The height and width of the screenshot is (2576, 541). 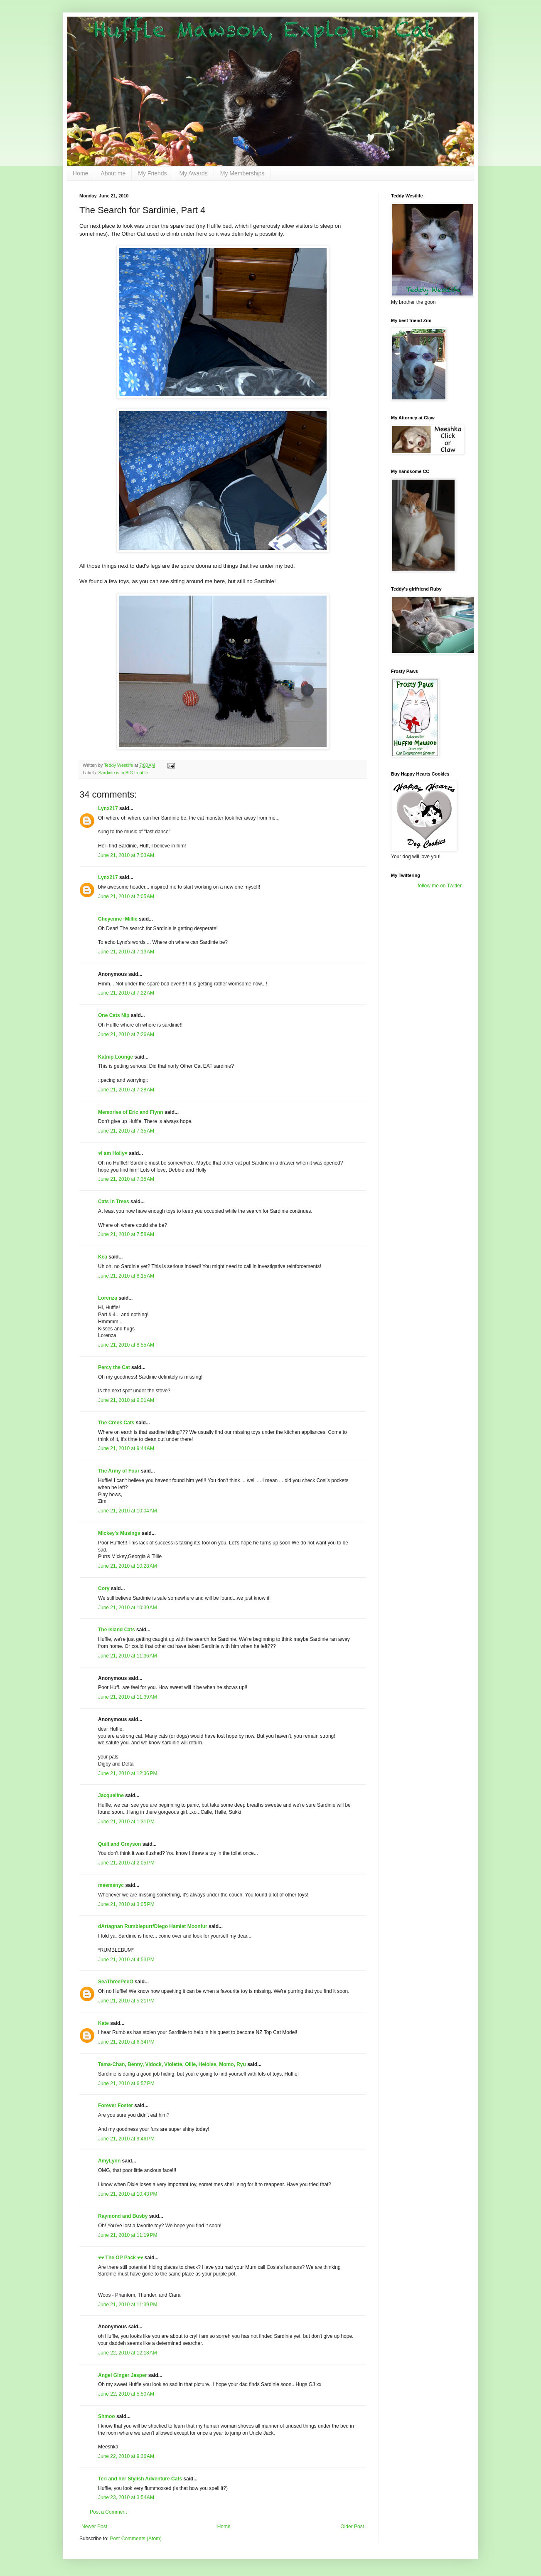 I want to click on About me, so click(x=113, y=173).